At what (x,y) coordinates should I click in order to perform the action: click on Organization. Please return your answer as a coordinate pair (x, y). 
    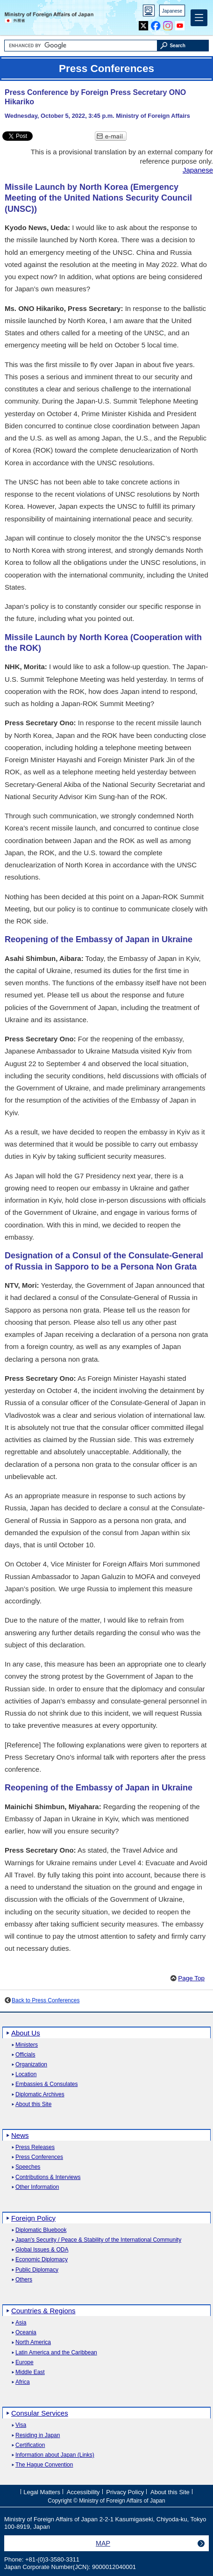
    Looking at the image, I should click on (31, 2065).